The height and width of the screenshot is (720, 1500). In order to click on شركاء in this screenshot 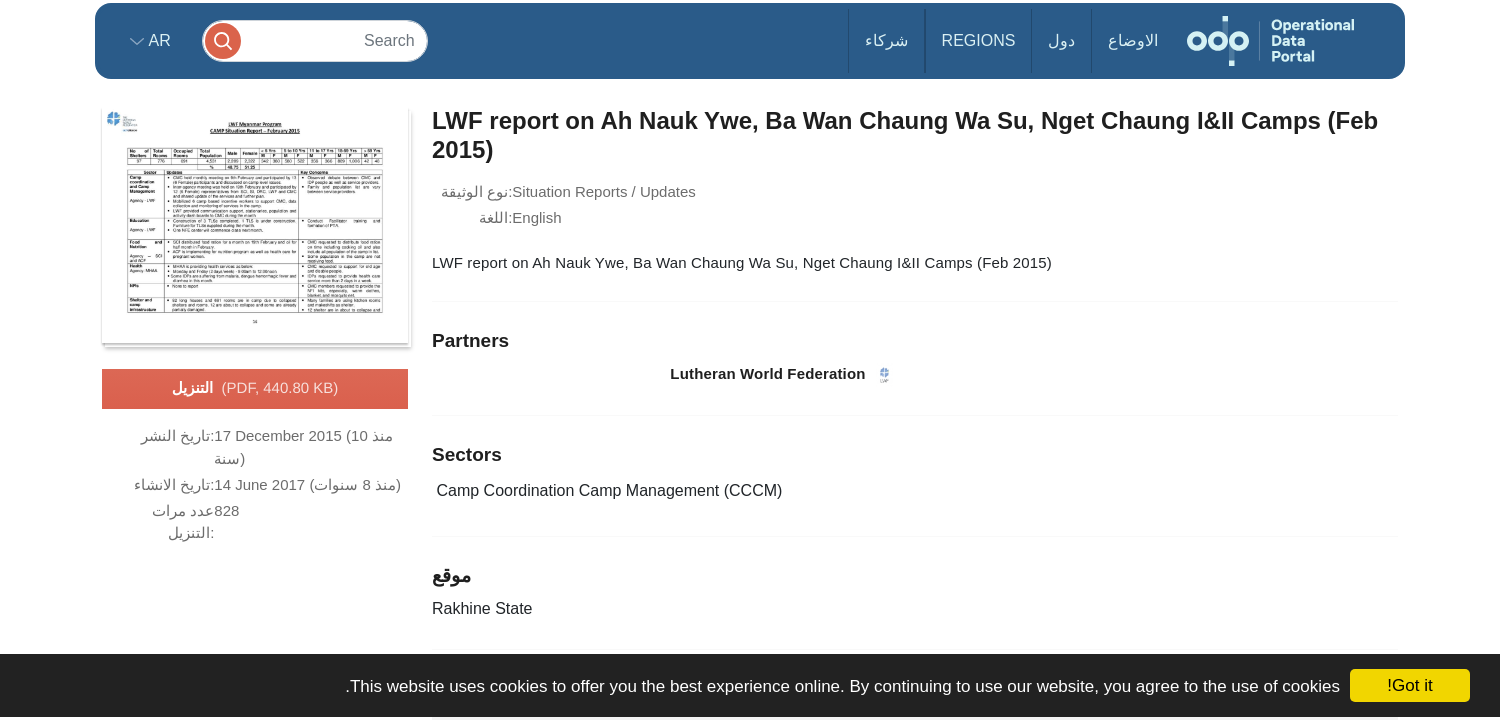, I will do `click(886, 40)`.